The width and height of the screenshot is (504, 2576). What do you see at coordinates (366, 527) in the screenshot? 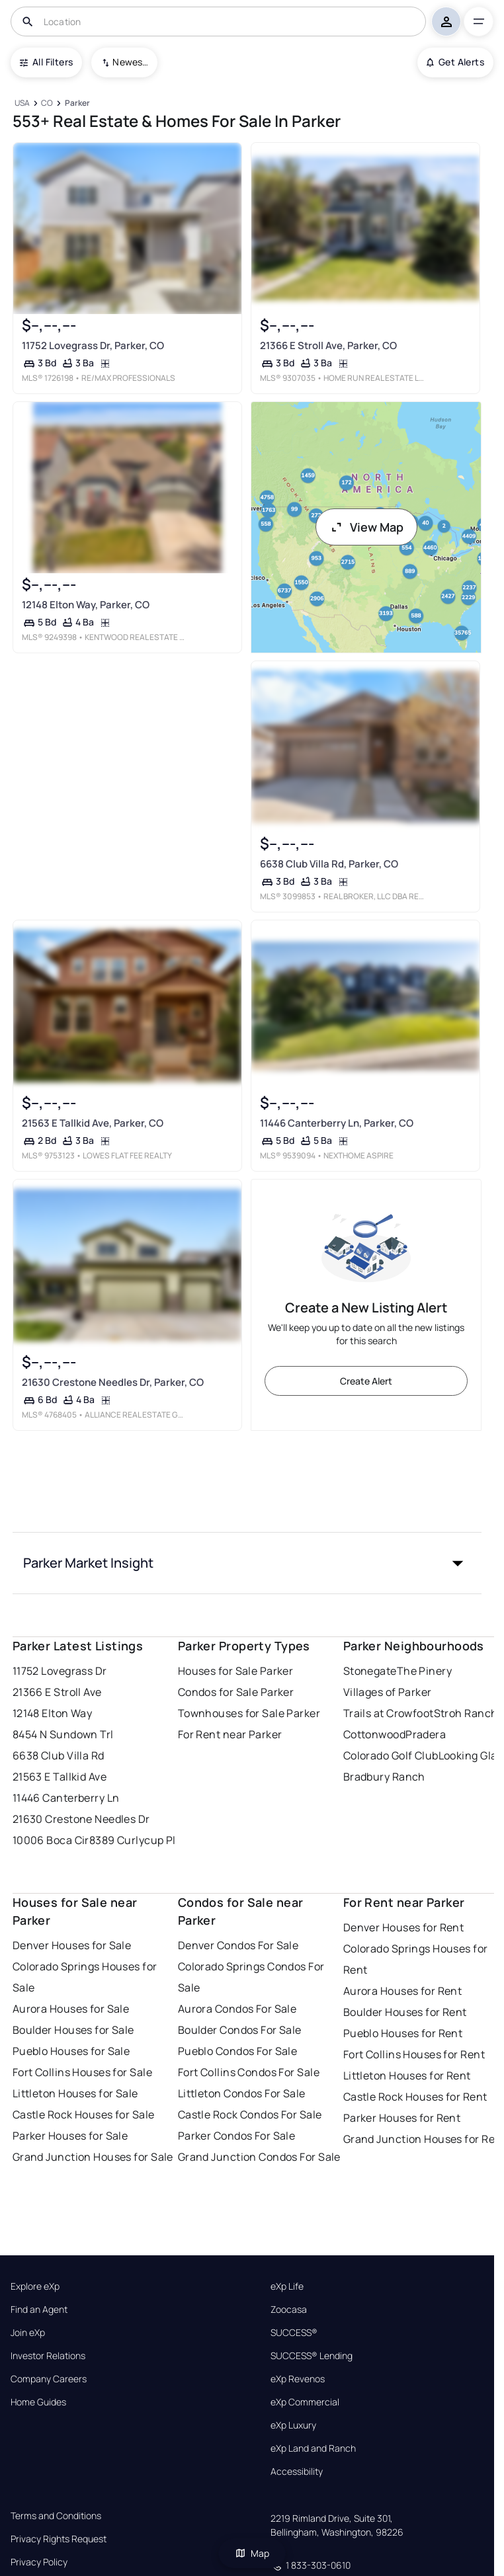
I see `View Map` at bounding box center [366, 527].